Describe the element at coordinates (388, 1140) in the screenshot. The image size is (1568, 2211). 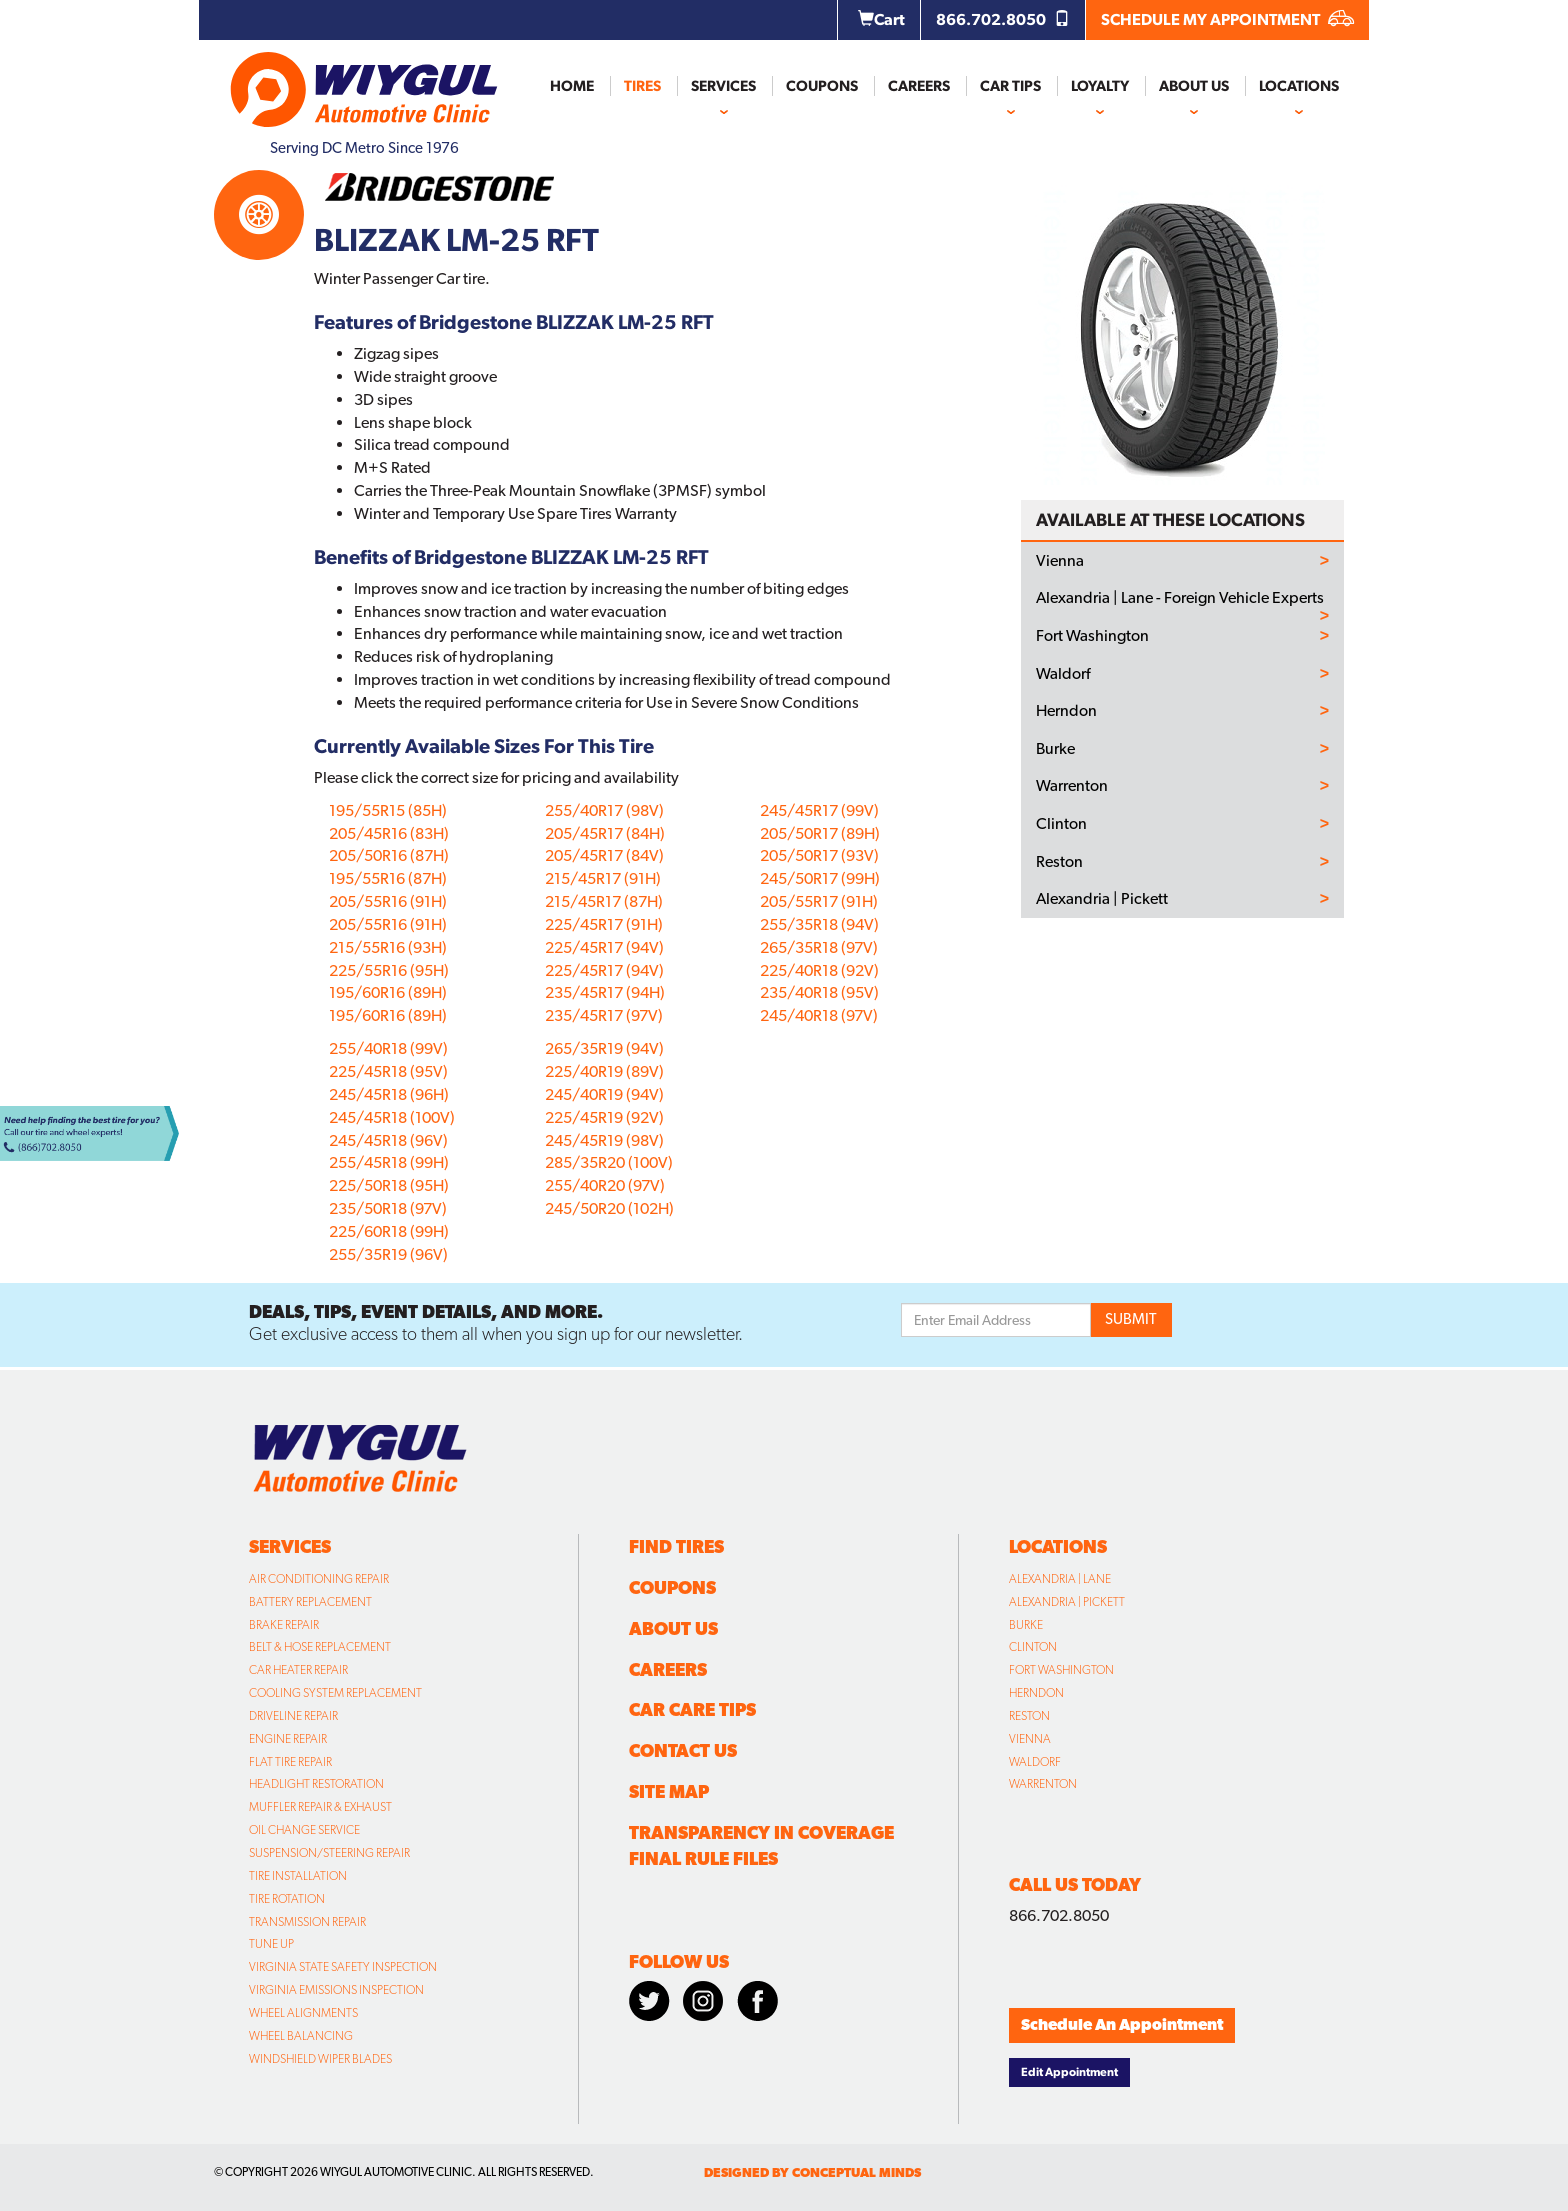
I see `245/45R18 (96V)` at that location.